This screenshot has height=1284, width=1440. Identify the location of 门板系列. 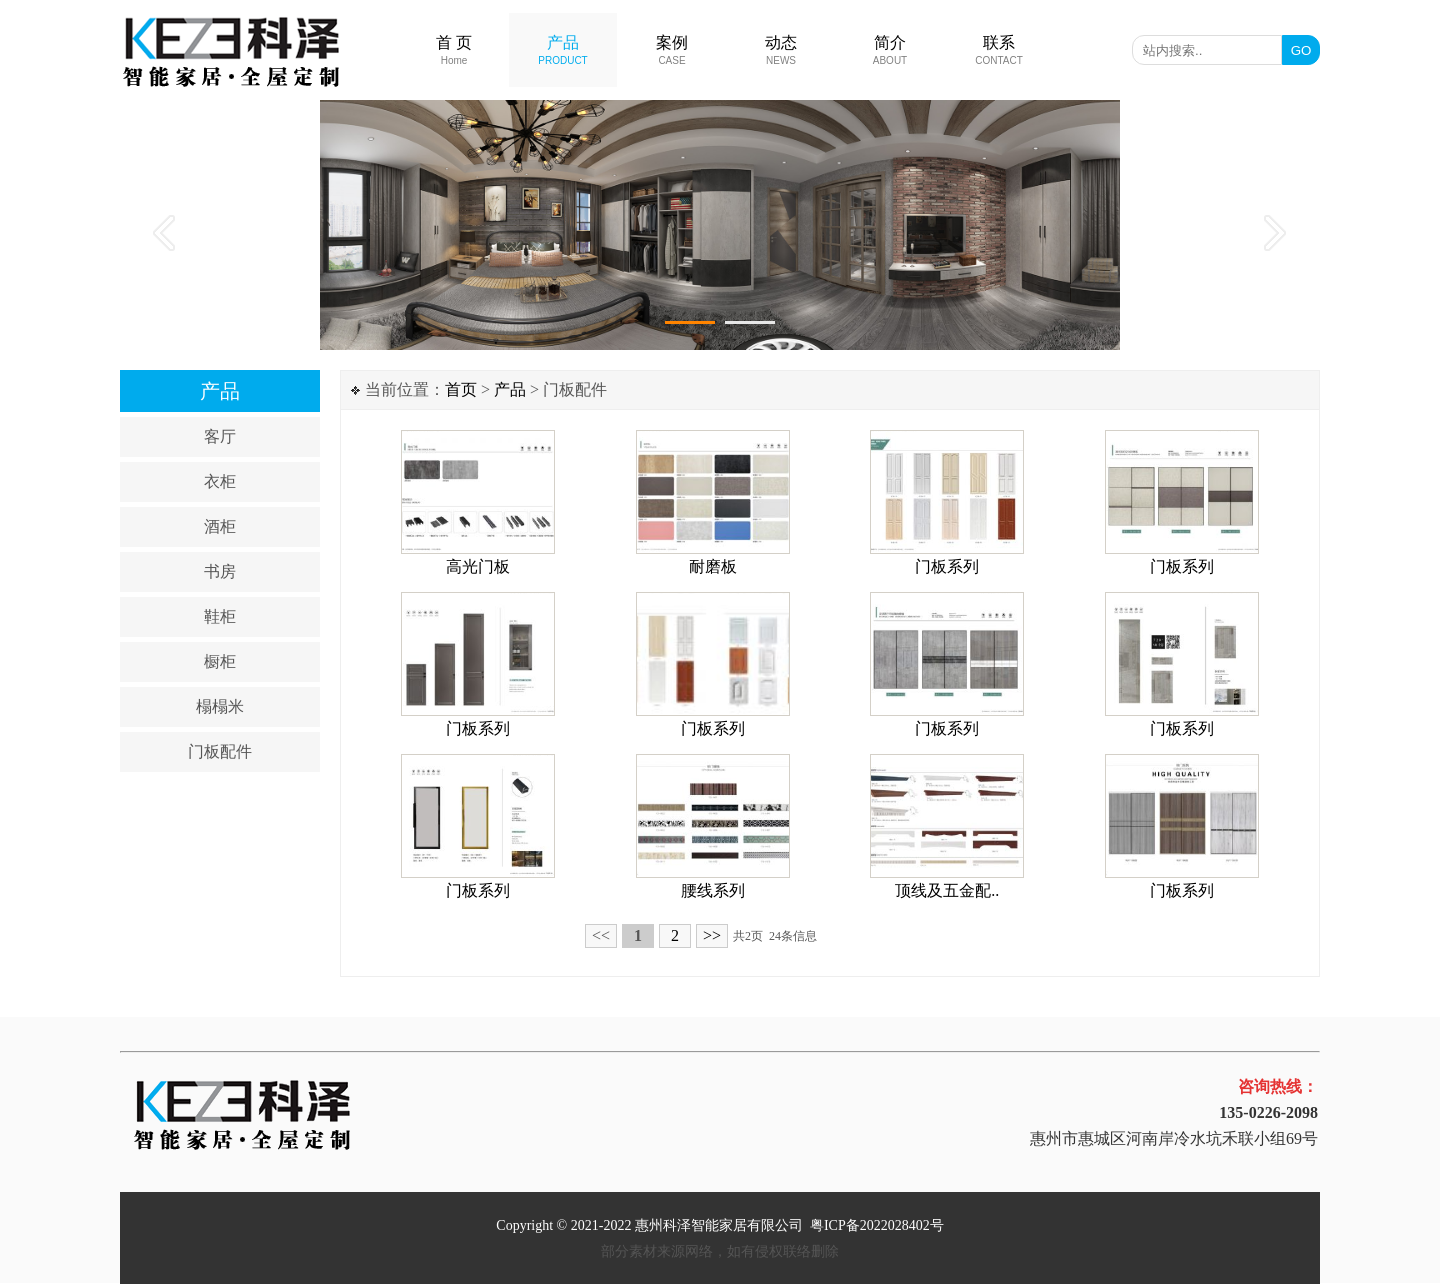
(947, 566).